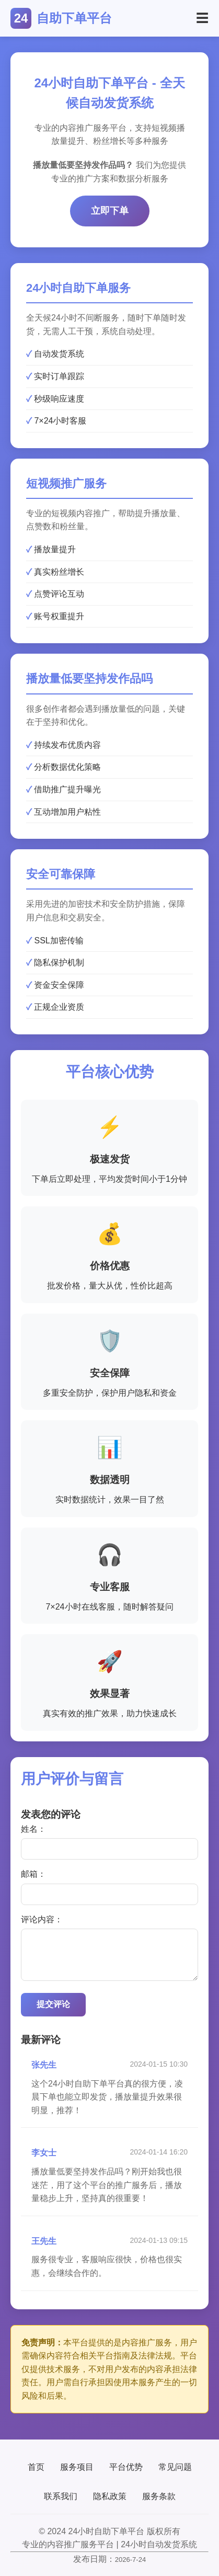 This screenshot has height=2576, width=219. Describe the element at coordinates (60, 2496) in the screenshot. I see `联系我们` at that location.